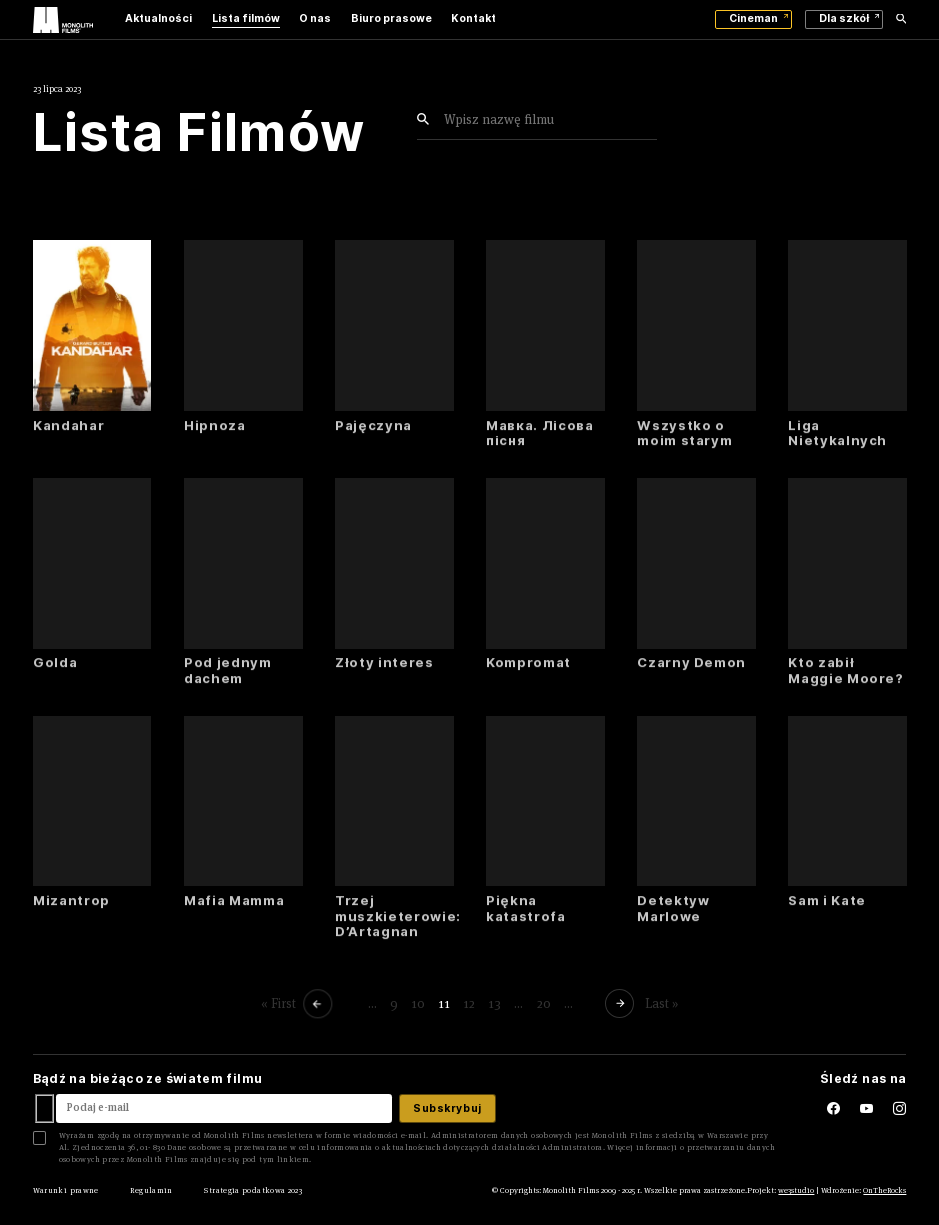 The width and height of the screenshot is (939, 1225). Describe the element at coordinates (278, 1003) in the screenshot. I see `« First [First Page]` at that location.